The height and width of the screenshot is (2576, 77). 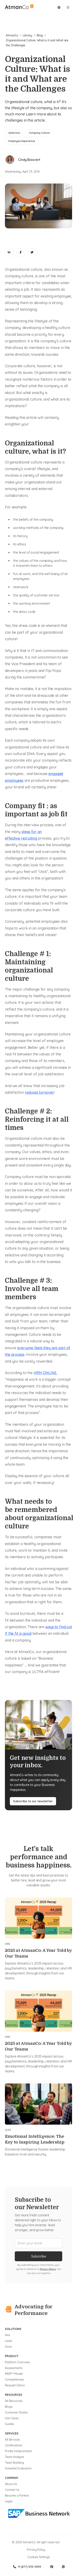 I want to click on Assessments, so click(x=13, y=2368).